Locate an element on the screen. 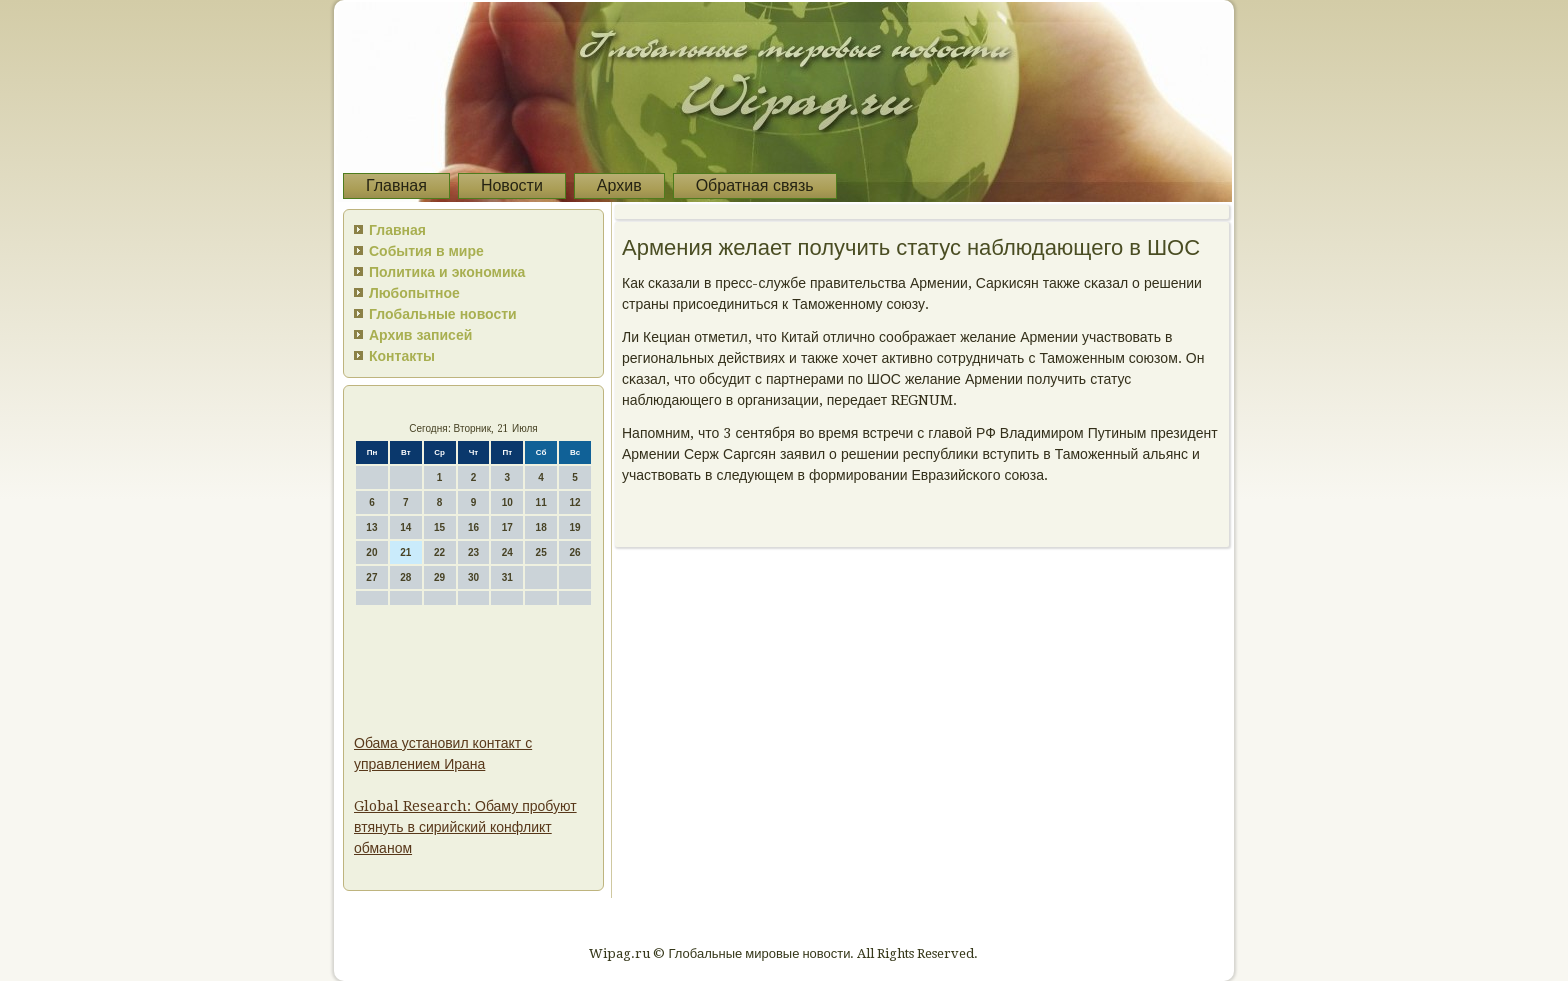 The height and width of the screenshot is (981, 1568). 21 is located at coordinates (405, 552).